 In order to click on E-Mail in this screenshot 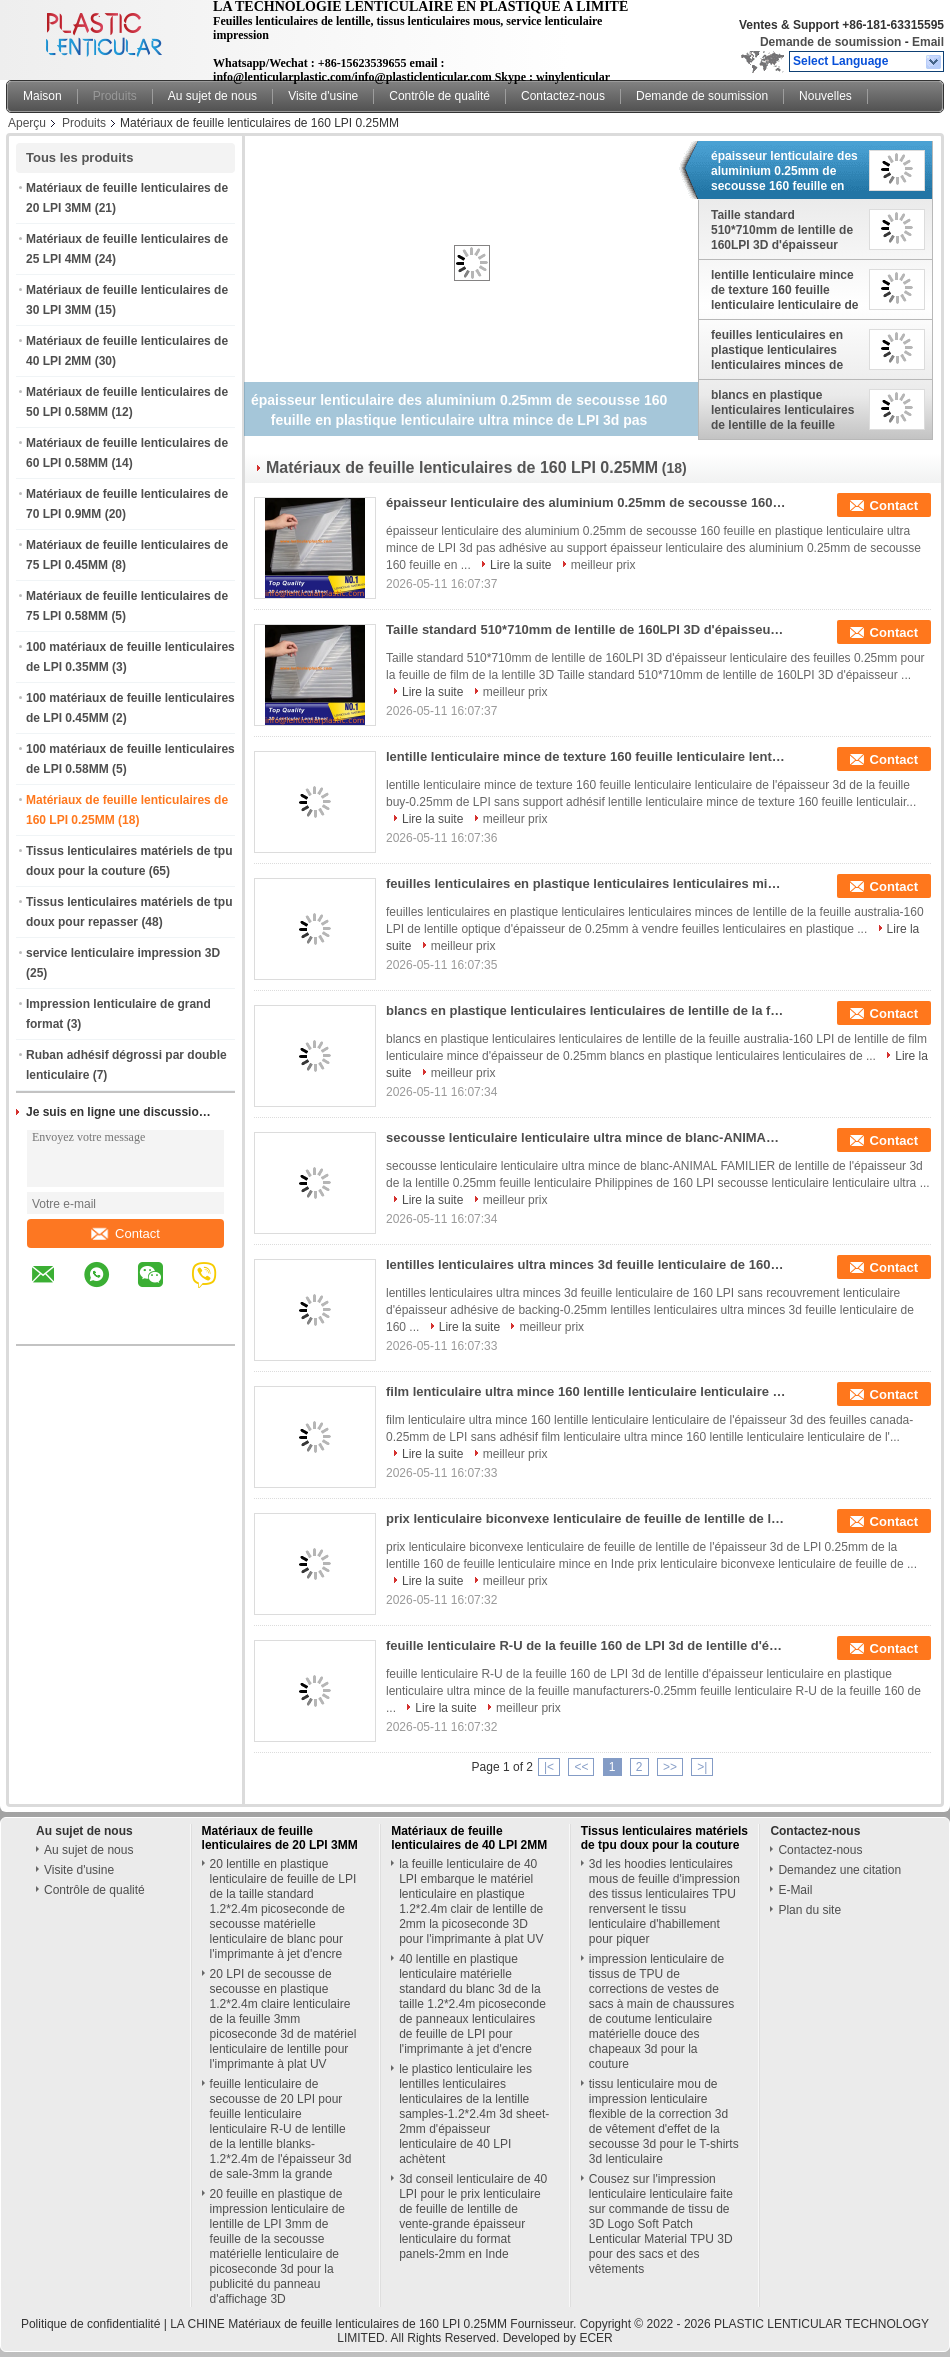, I will do `click(795, 1890)`.